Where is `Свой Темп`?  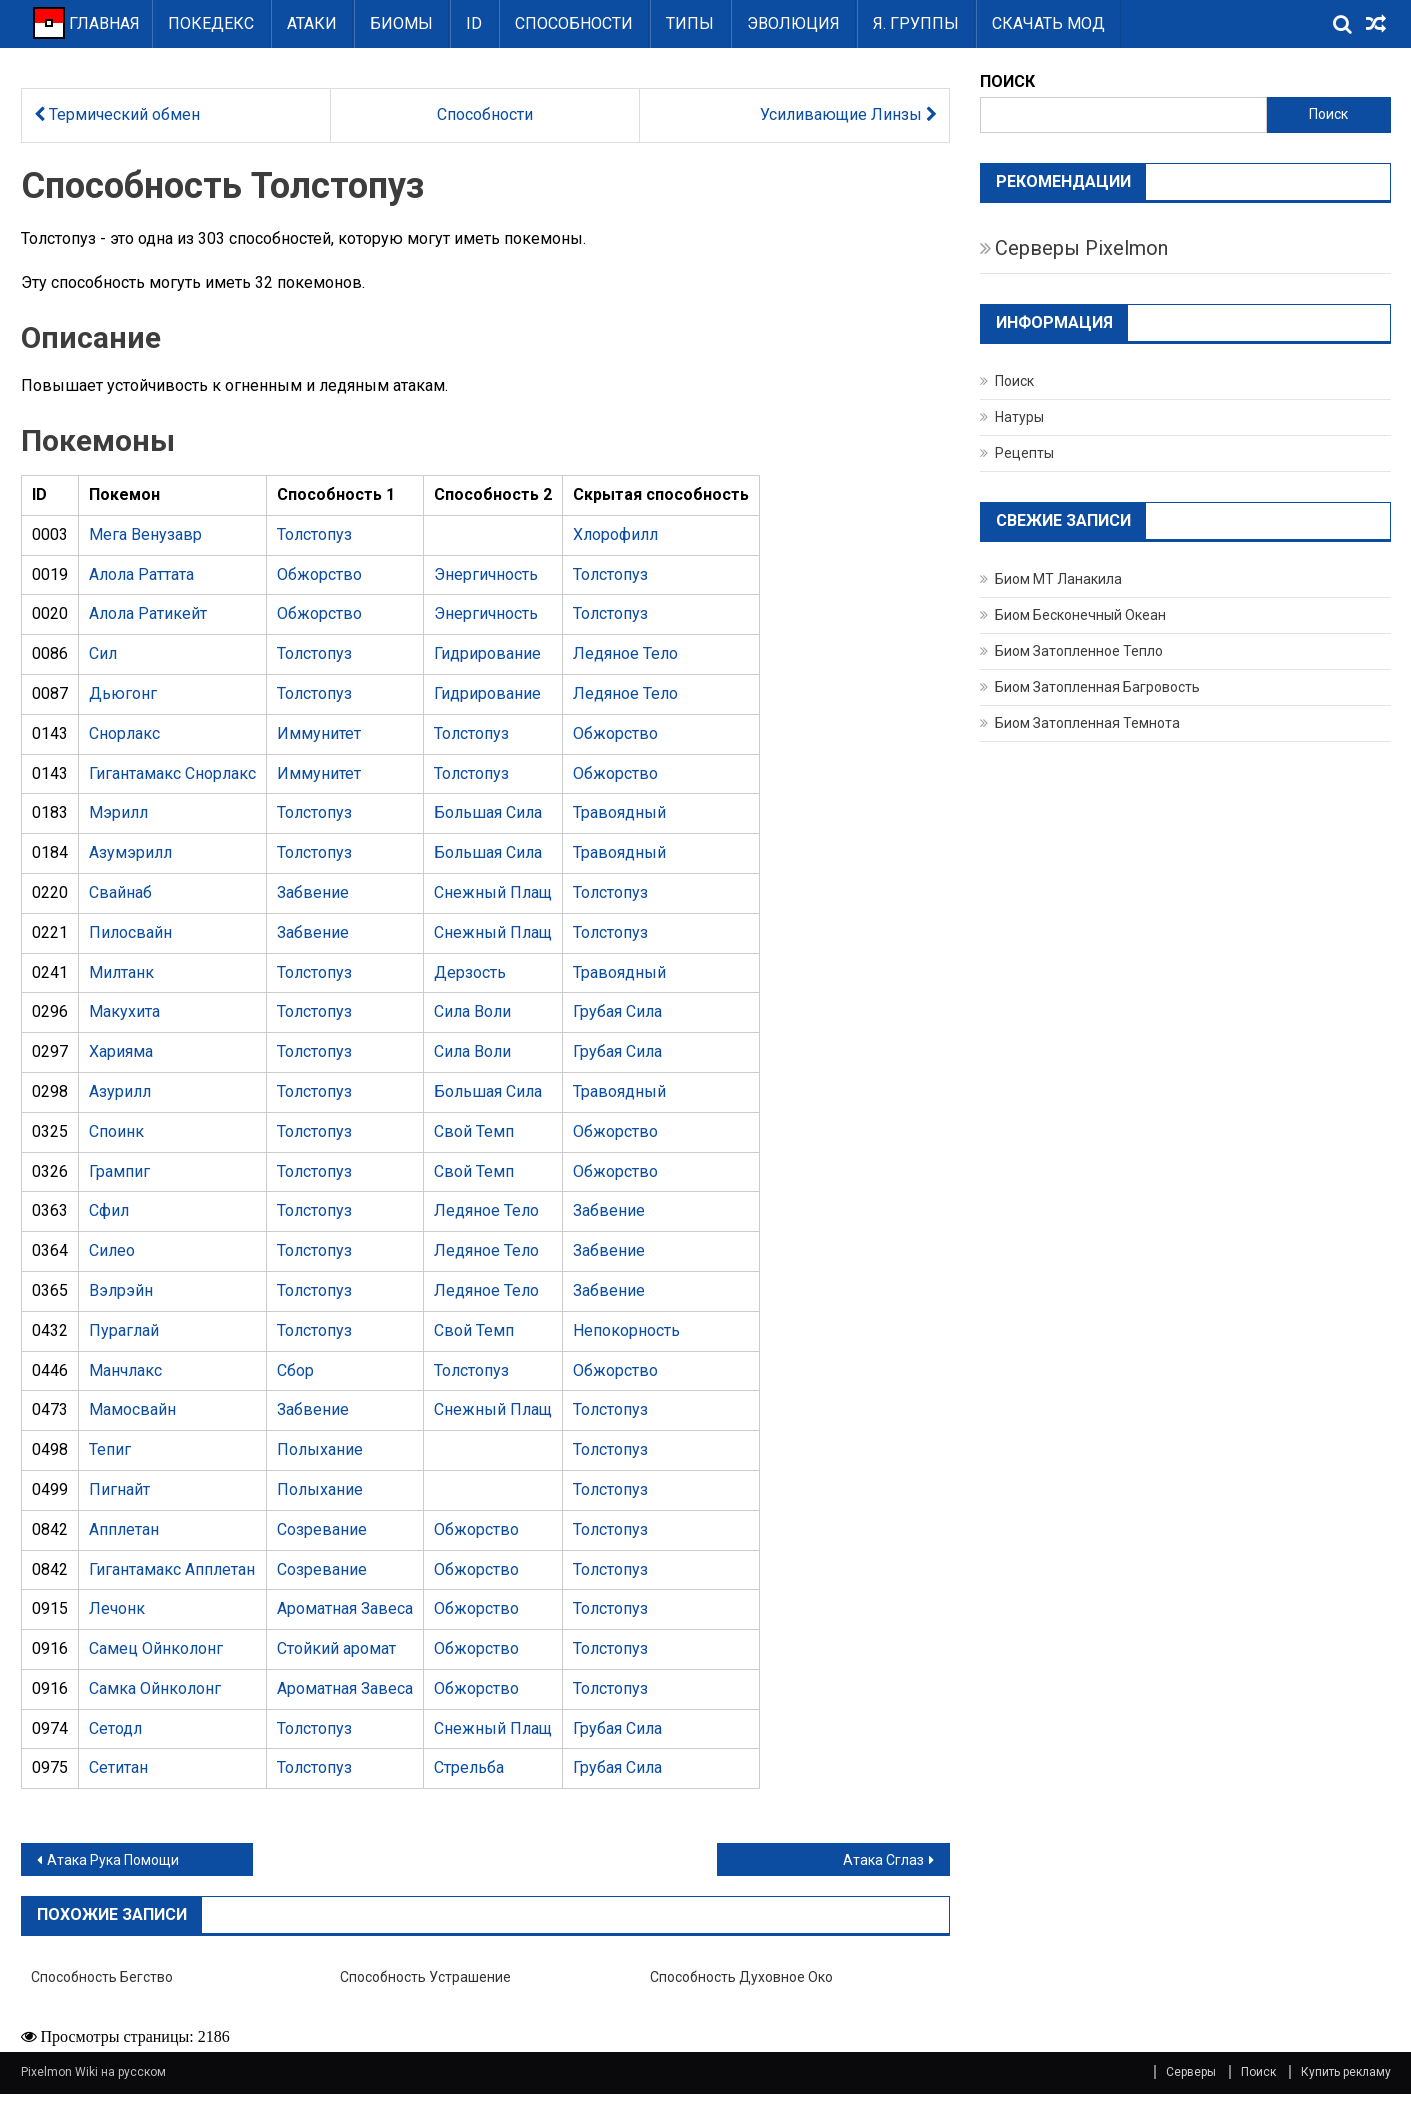 Свой Темп is located at coordinates (474, 1131).